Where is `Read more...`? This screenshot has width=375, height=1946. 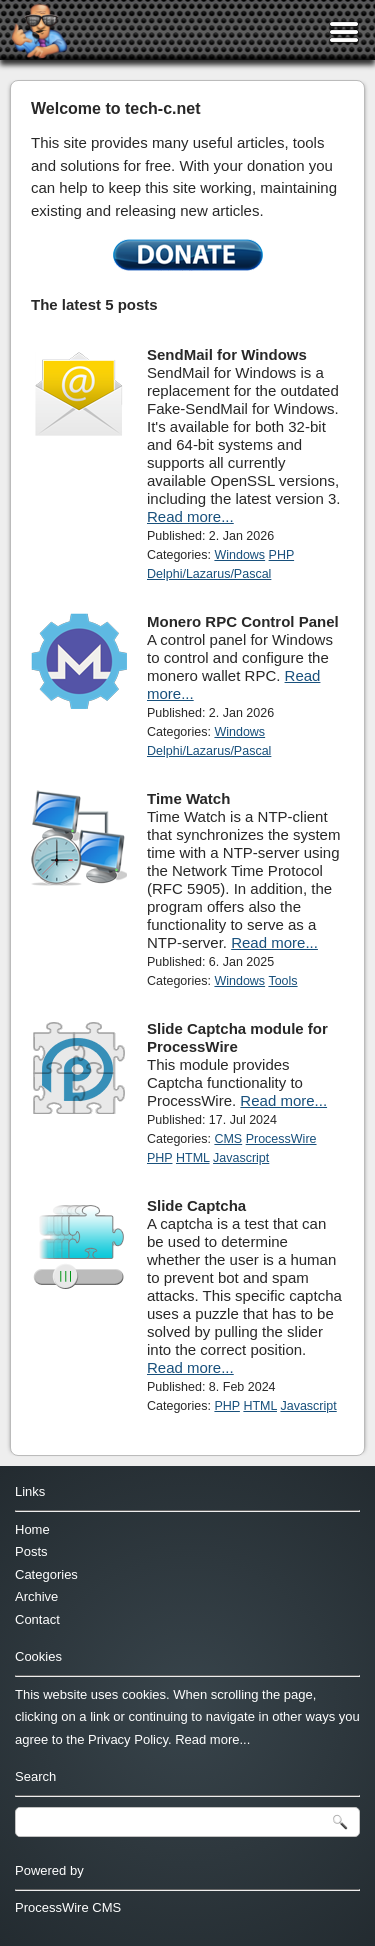
Read more... is located at coordinates (190, 516).